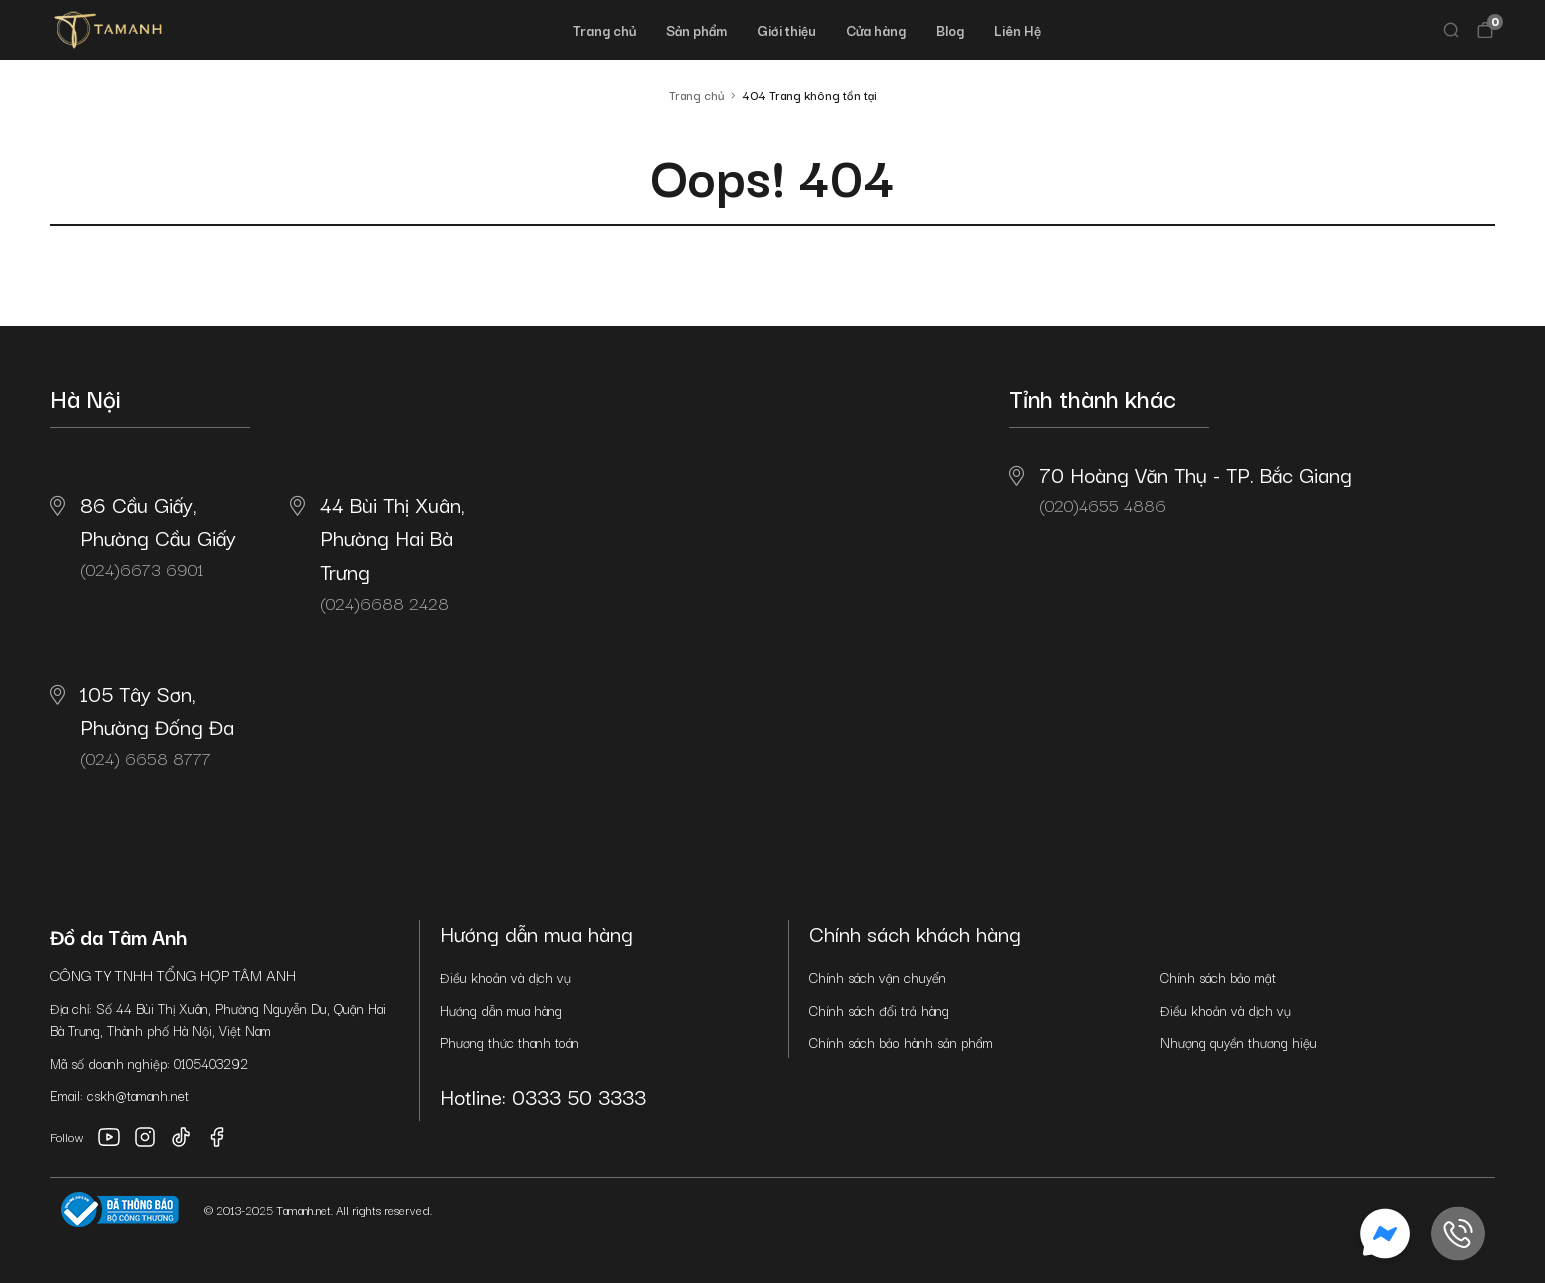 Image resolution: width=1545 pixels, height=1283 pixels. What do you see at coordinates (67, 1136) in the screenshot?
I see `Follow` at bounding box center [67, 1136].